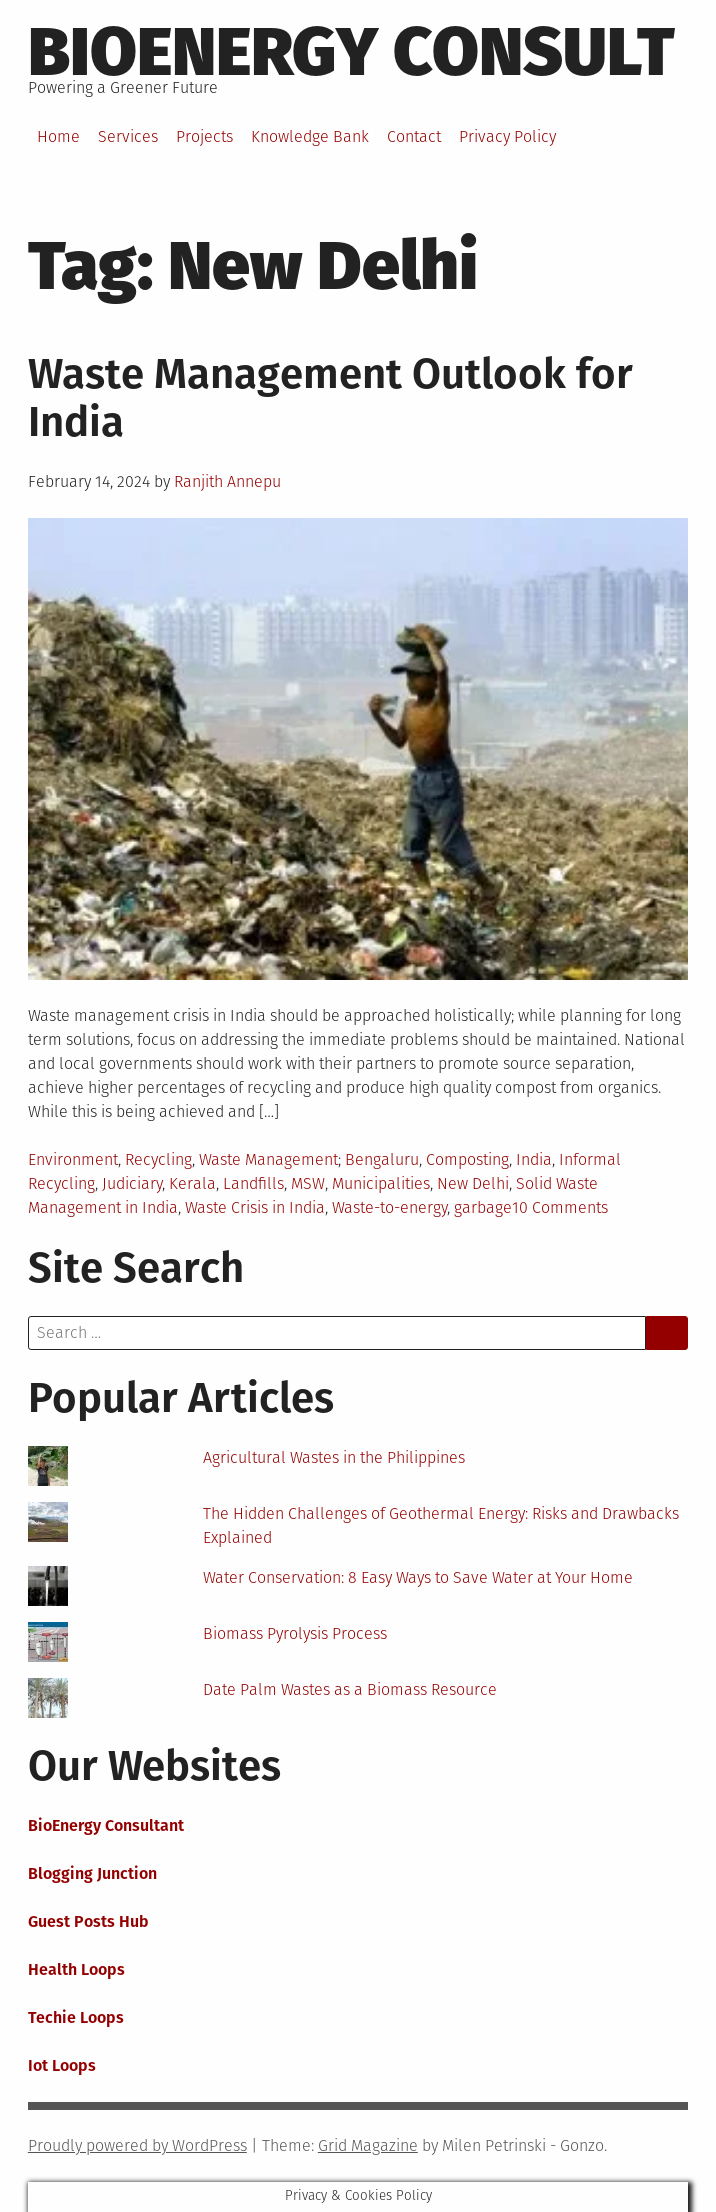  What do you see at coordinates (253, 1183) in the screenshot?
I see `Landfills` at bounding box center [253, 1183].